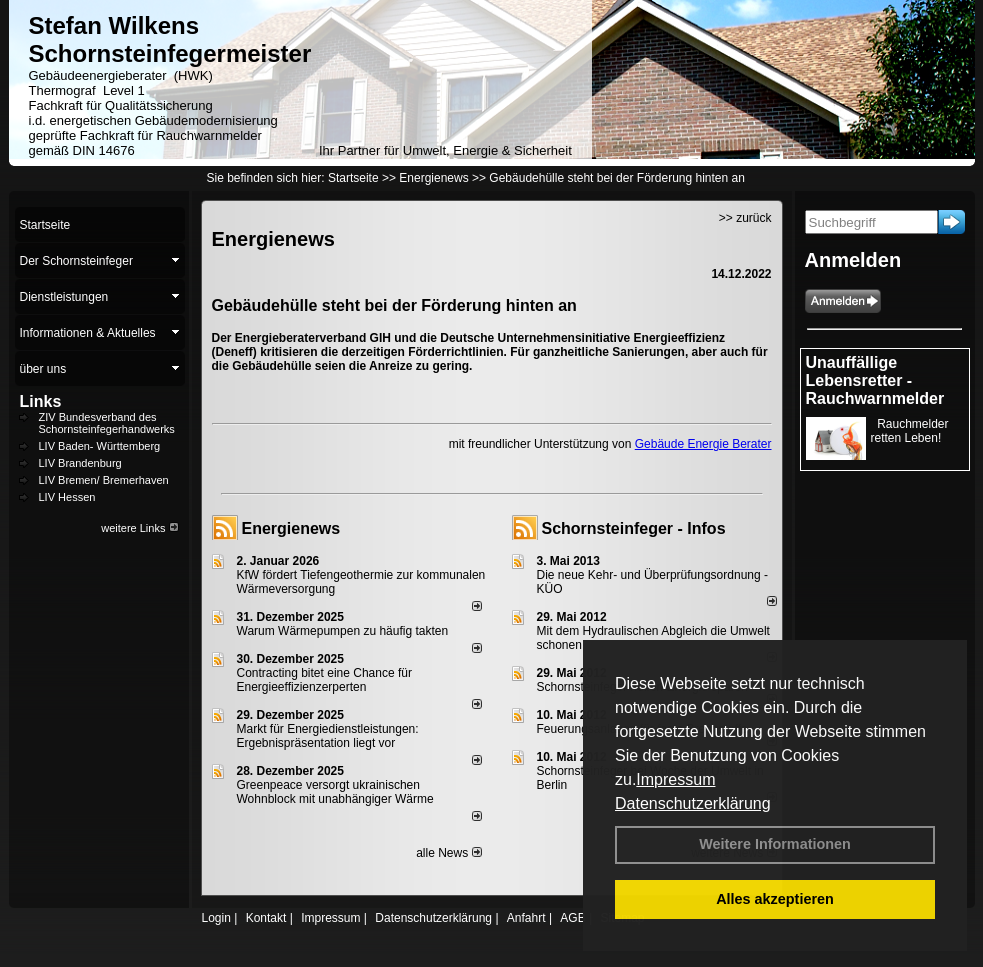 Image resolution: width=983 pixels, height=967 pixels. Describe the element at coordinates (216, 918) in the screenshot. I see `Login` at that location.